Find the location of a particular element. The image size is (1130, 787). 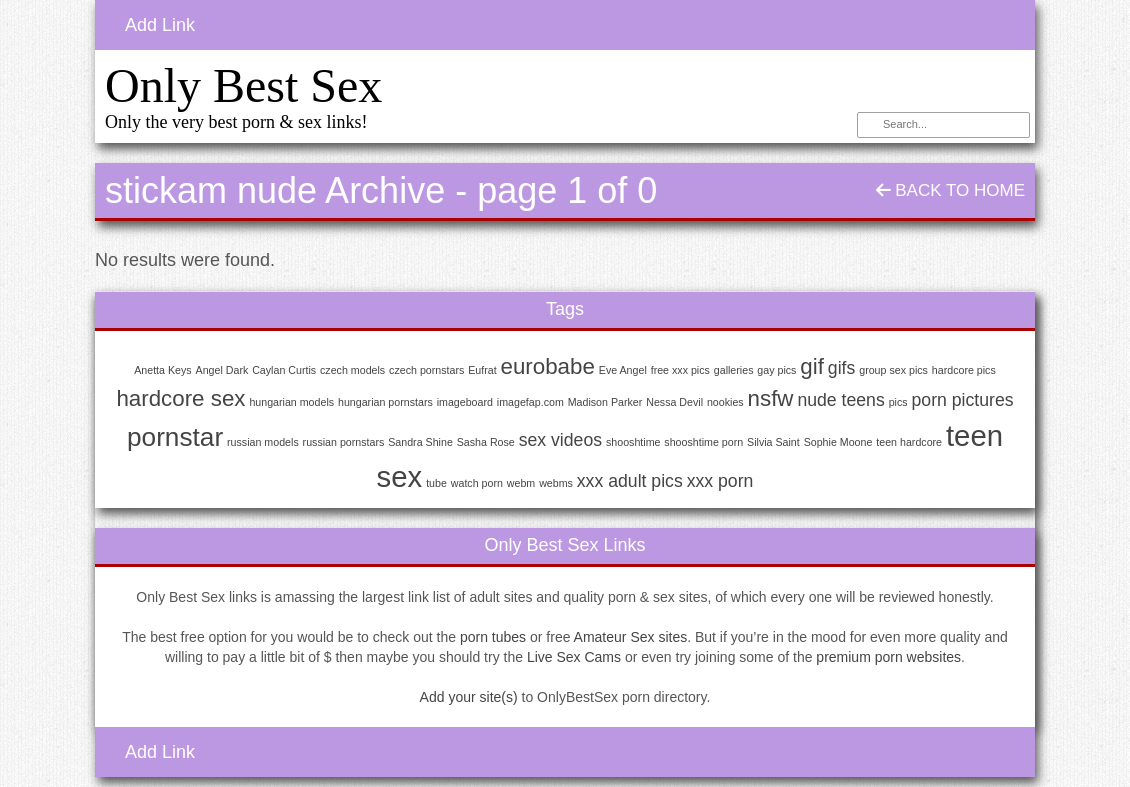

watch porn [watch porn (1 item)] is located at coordinates (477, 483).